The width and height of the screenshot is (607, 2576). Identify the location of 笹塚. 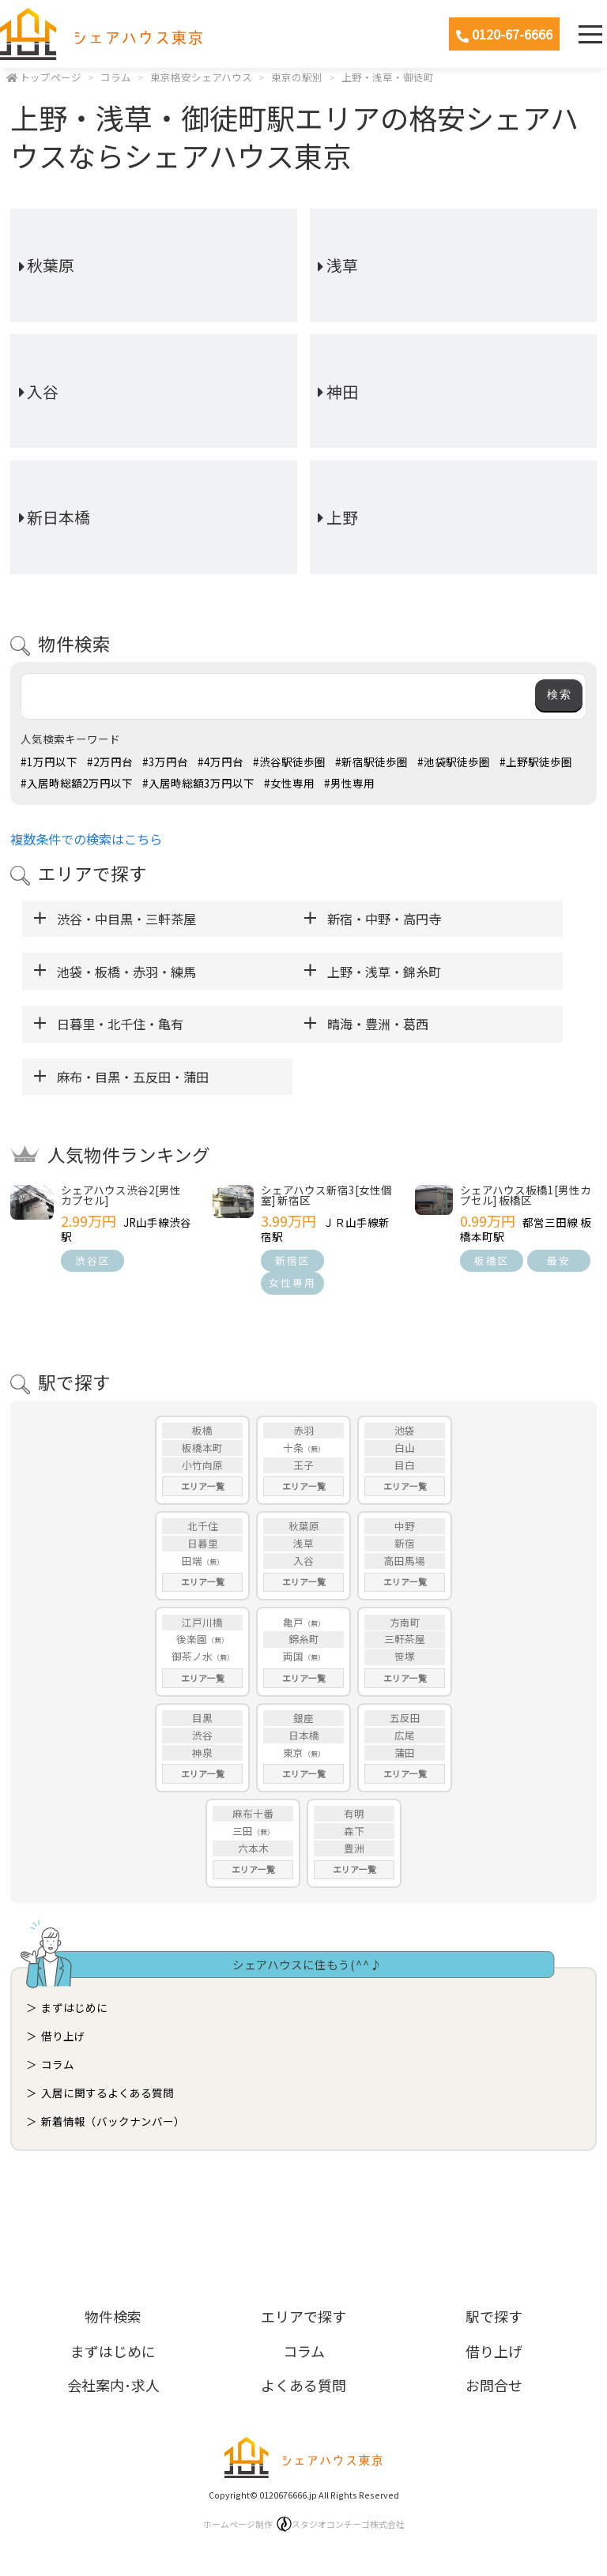
(404, 1656).